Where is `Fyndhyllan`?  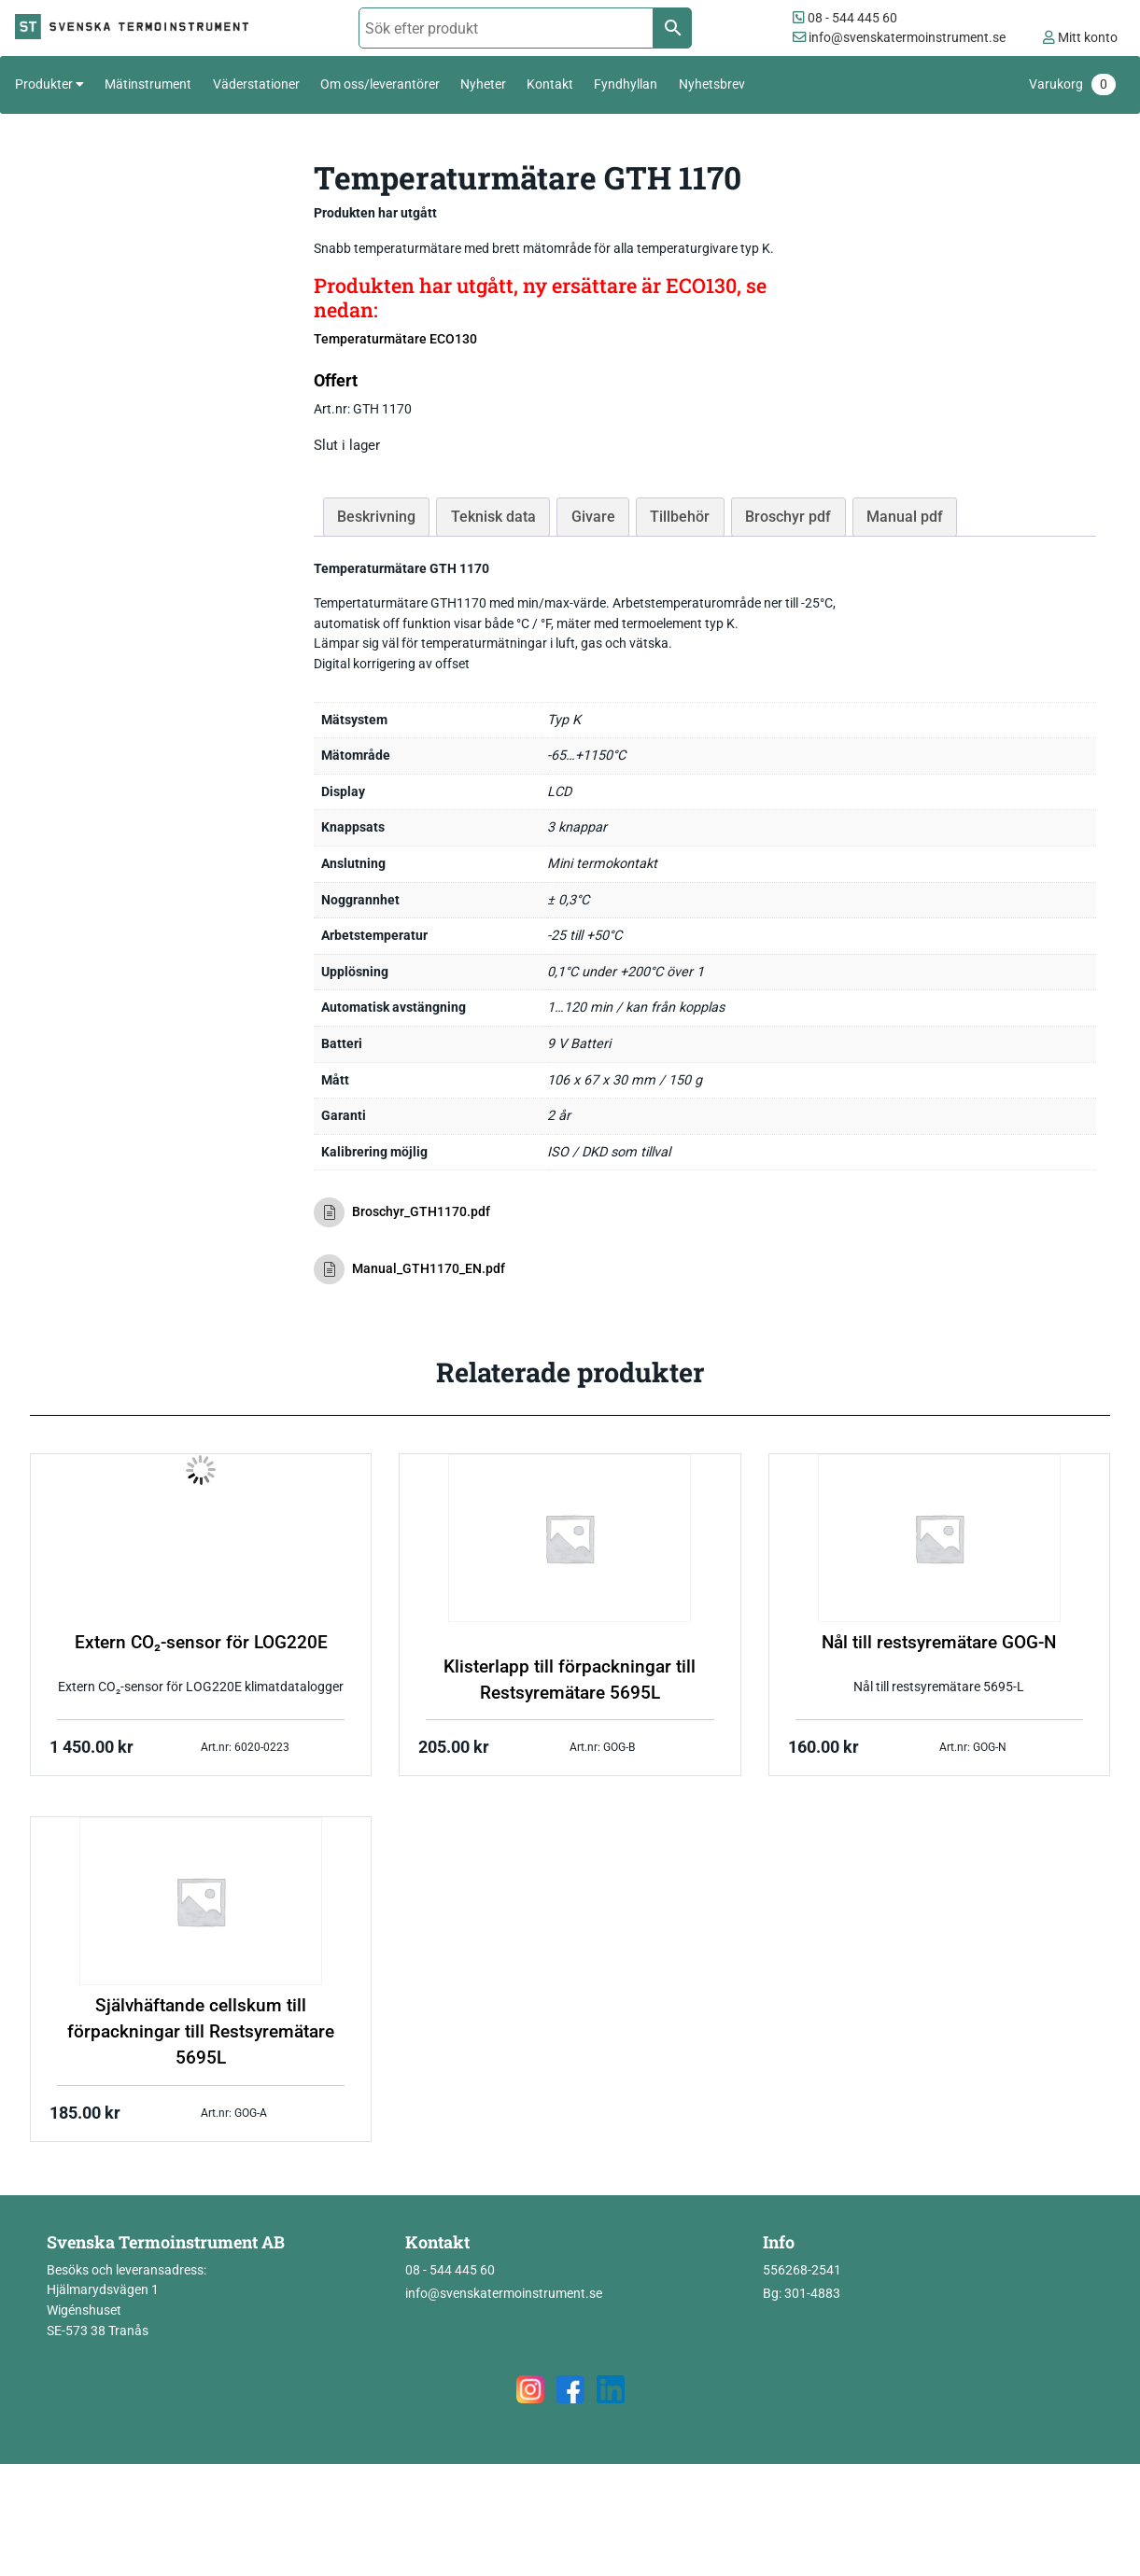
Fyndhyllan is located at coordinates (625, 84).